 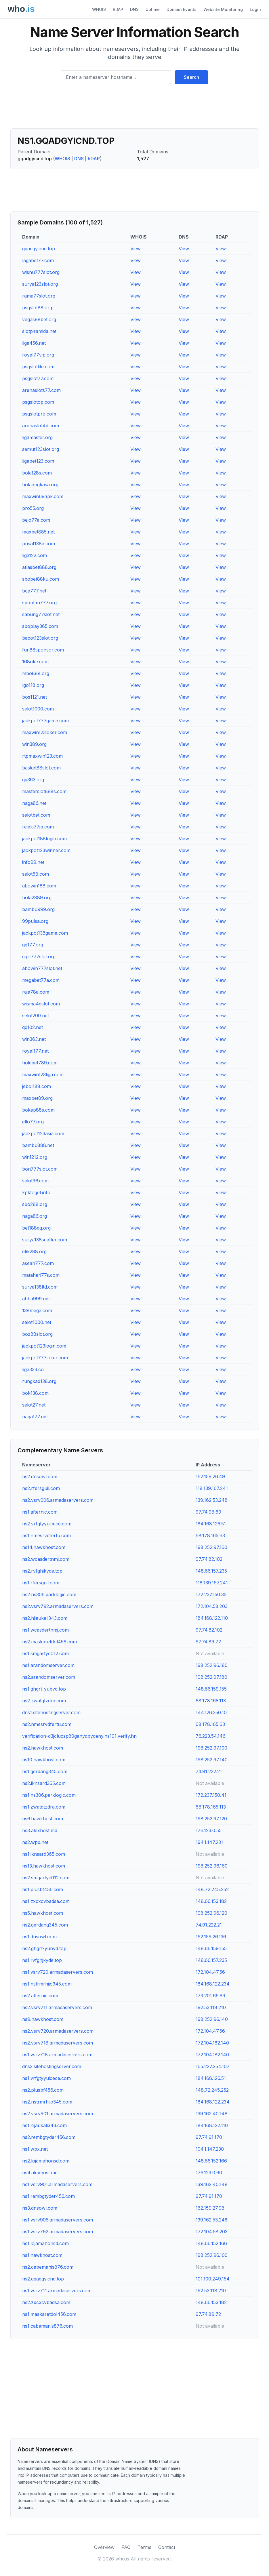 What do you see at coordinates (79, 1736) in the screenshot?
I see `verification-d3jclucsp89ganyqbydeny.ns101.verify.hn` at bounding box center [79, 1736].